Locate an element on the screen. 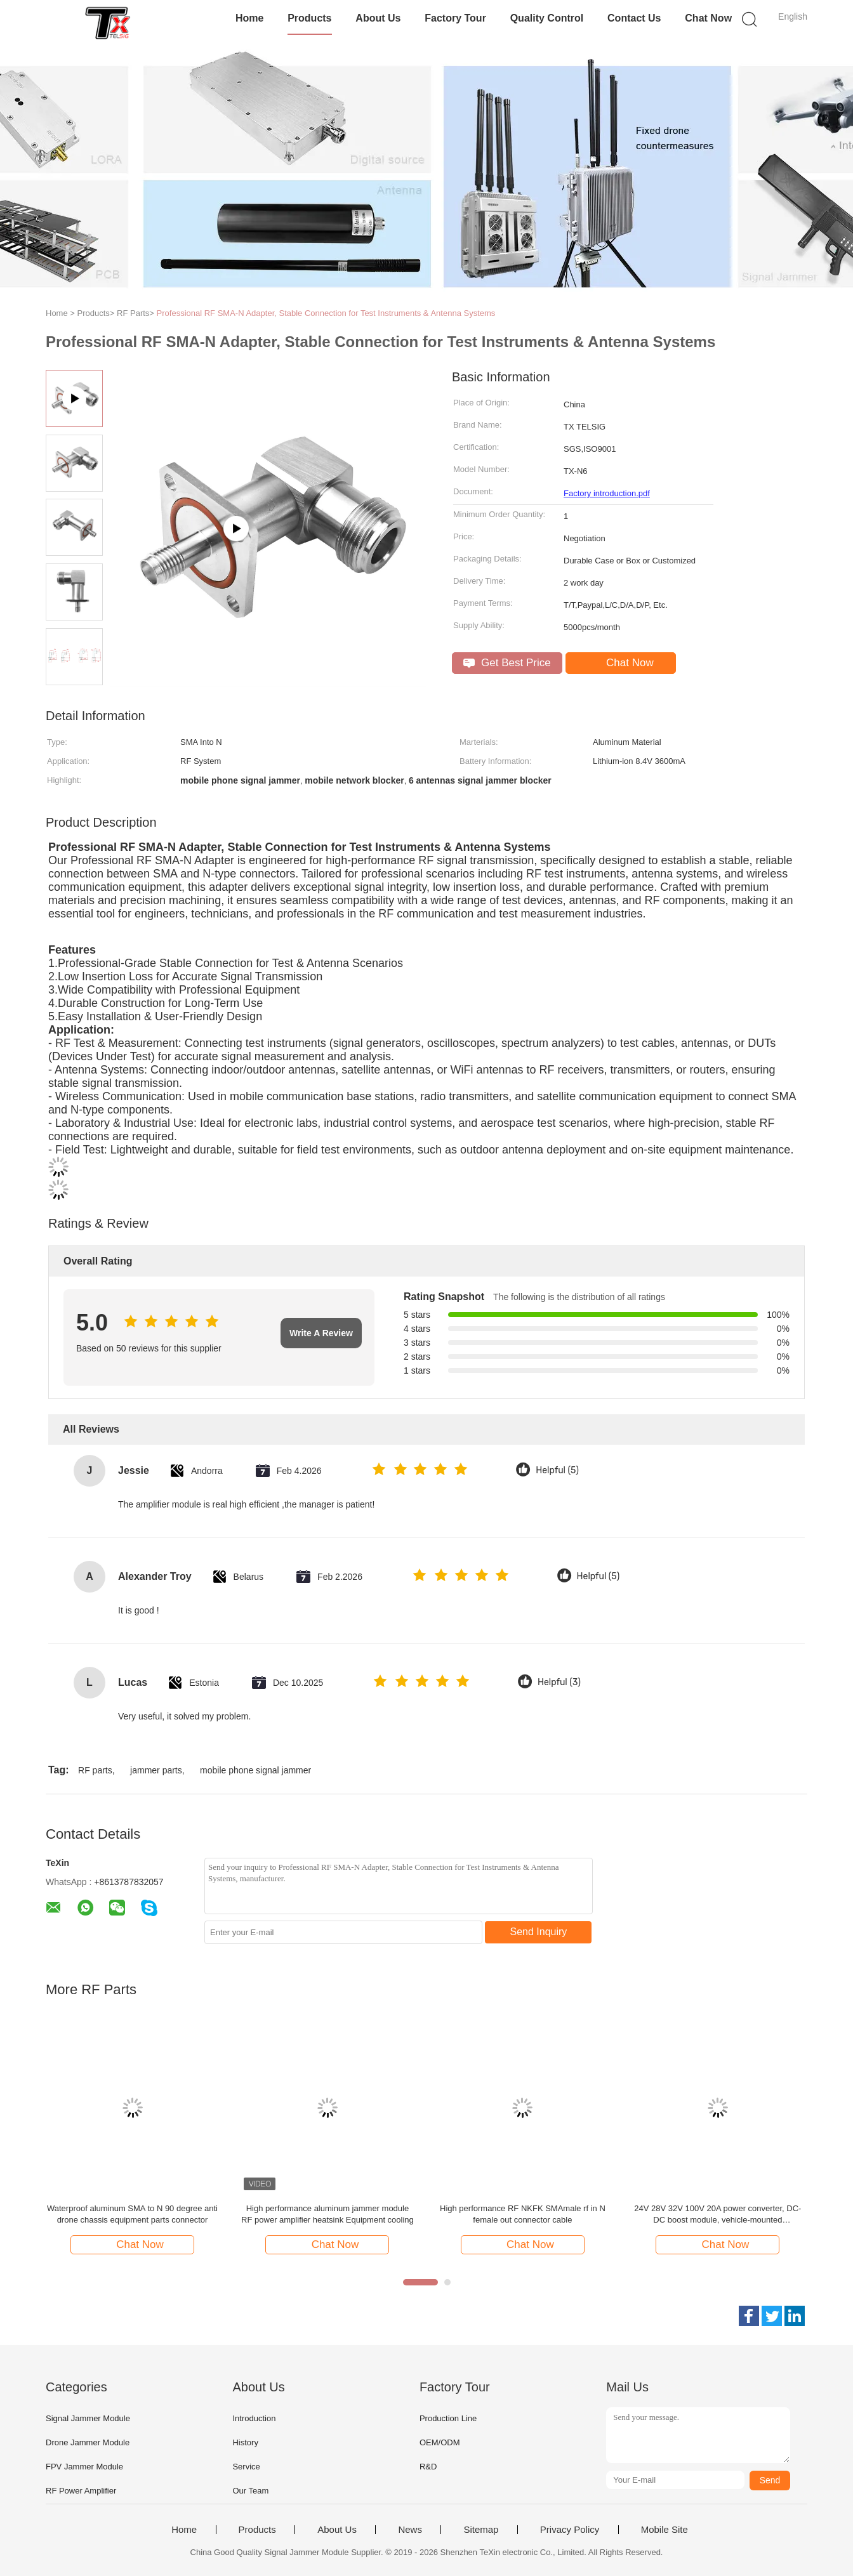 The height and width of the screenshot is (2576, 853). History is located at coordinates (245, 2442).